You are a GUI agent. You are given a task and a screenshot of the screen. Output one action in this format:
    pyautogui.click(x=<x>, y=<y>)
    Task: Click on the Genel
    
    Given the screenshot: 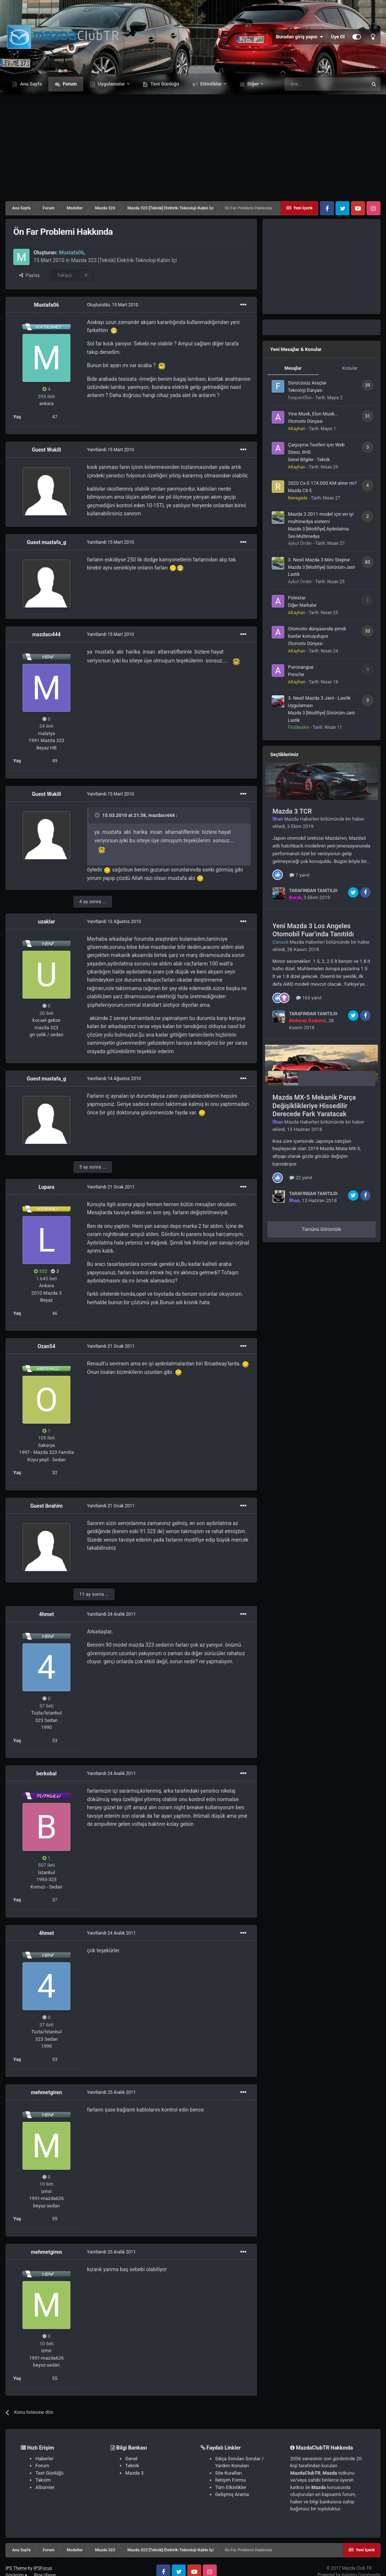 What is the action you would take?
    pyautogui.click(x=131, y=2458)
    